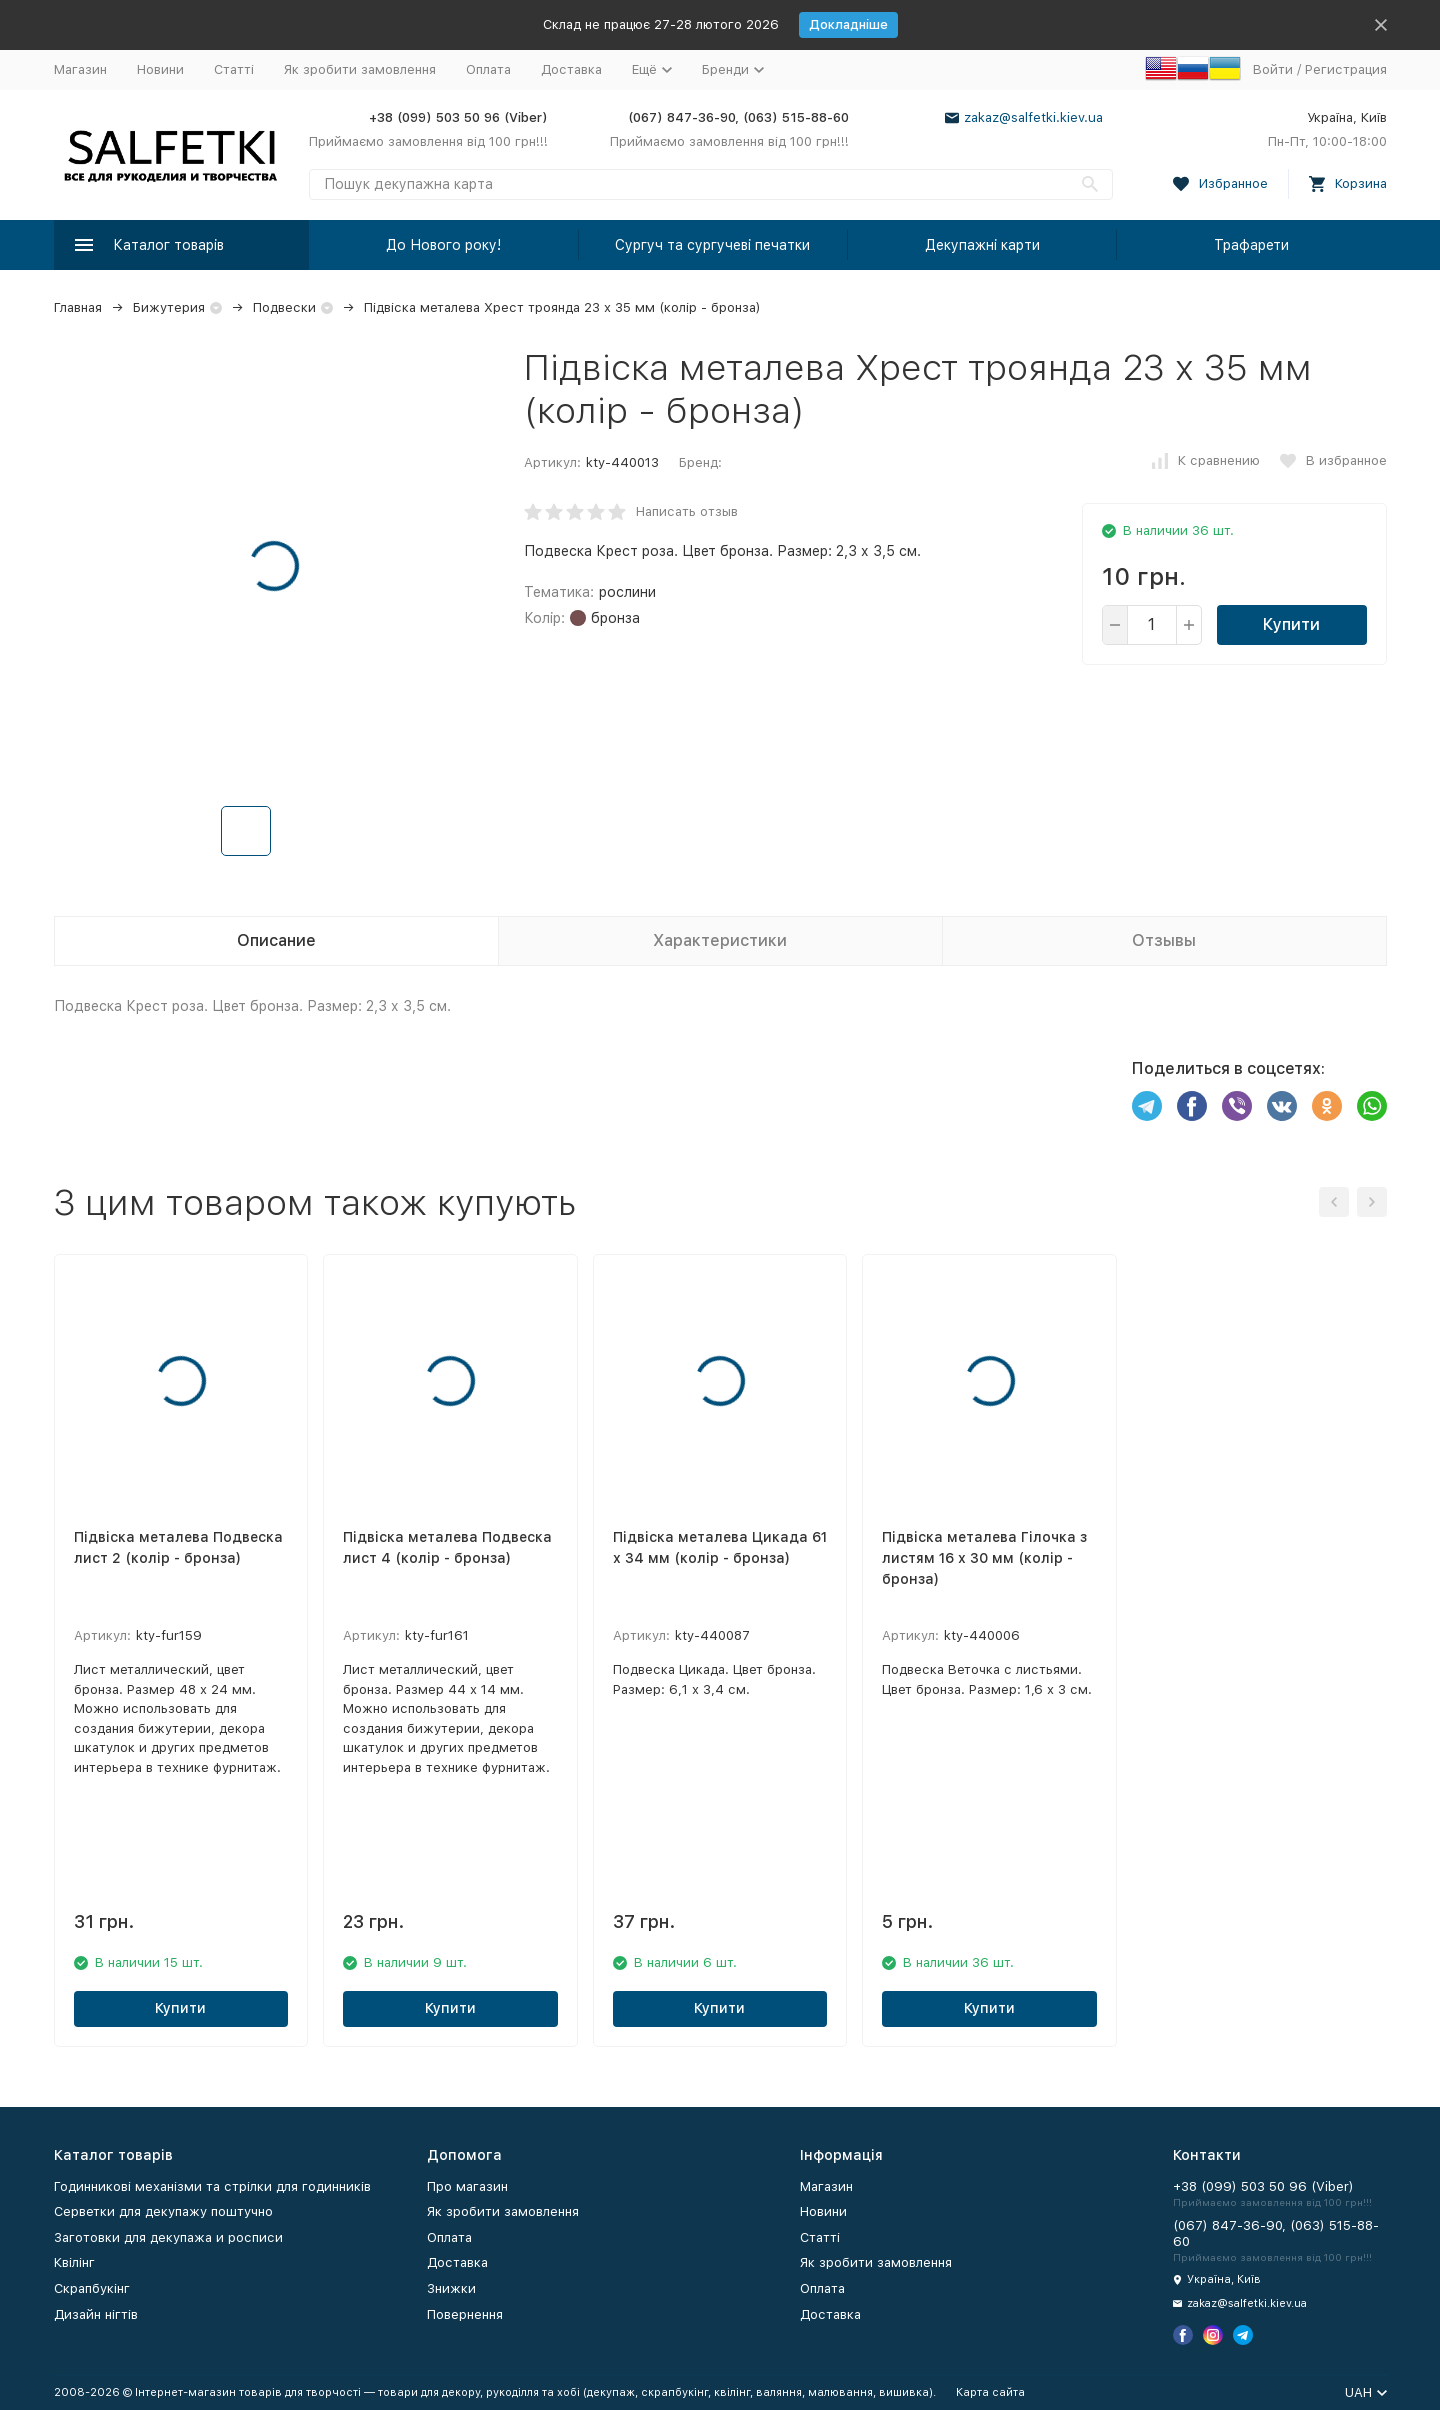  I want to click on Регистрация, so click(1346, 69).